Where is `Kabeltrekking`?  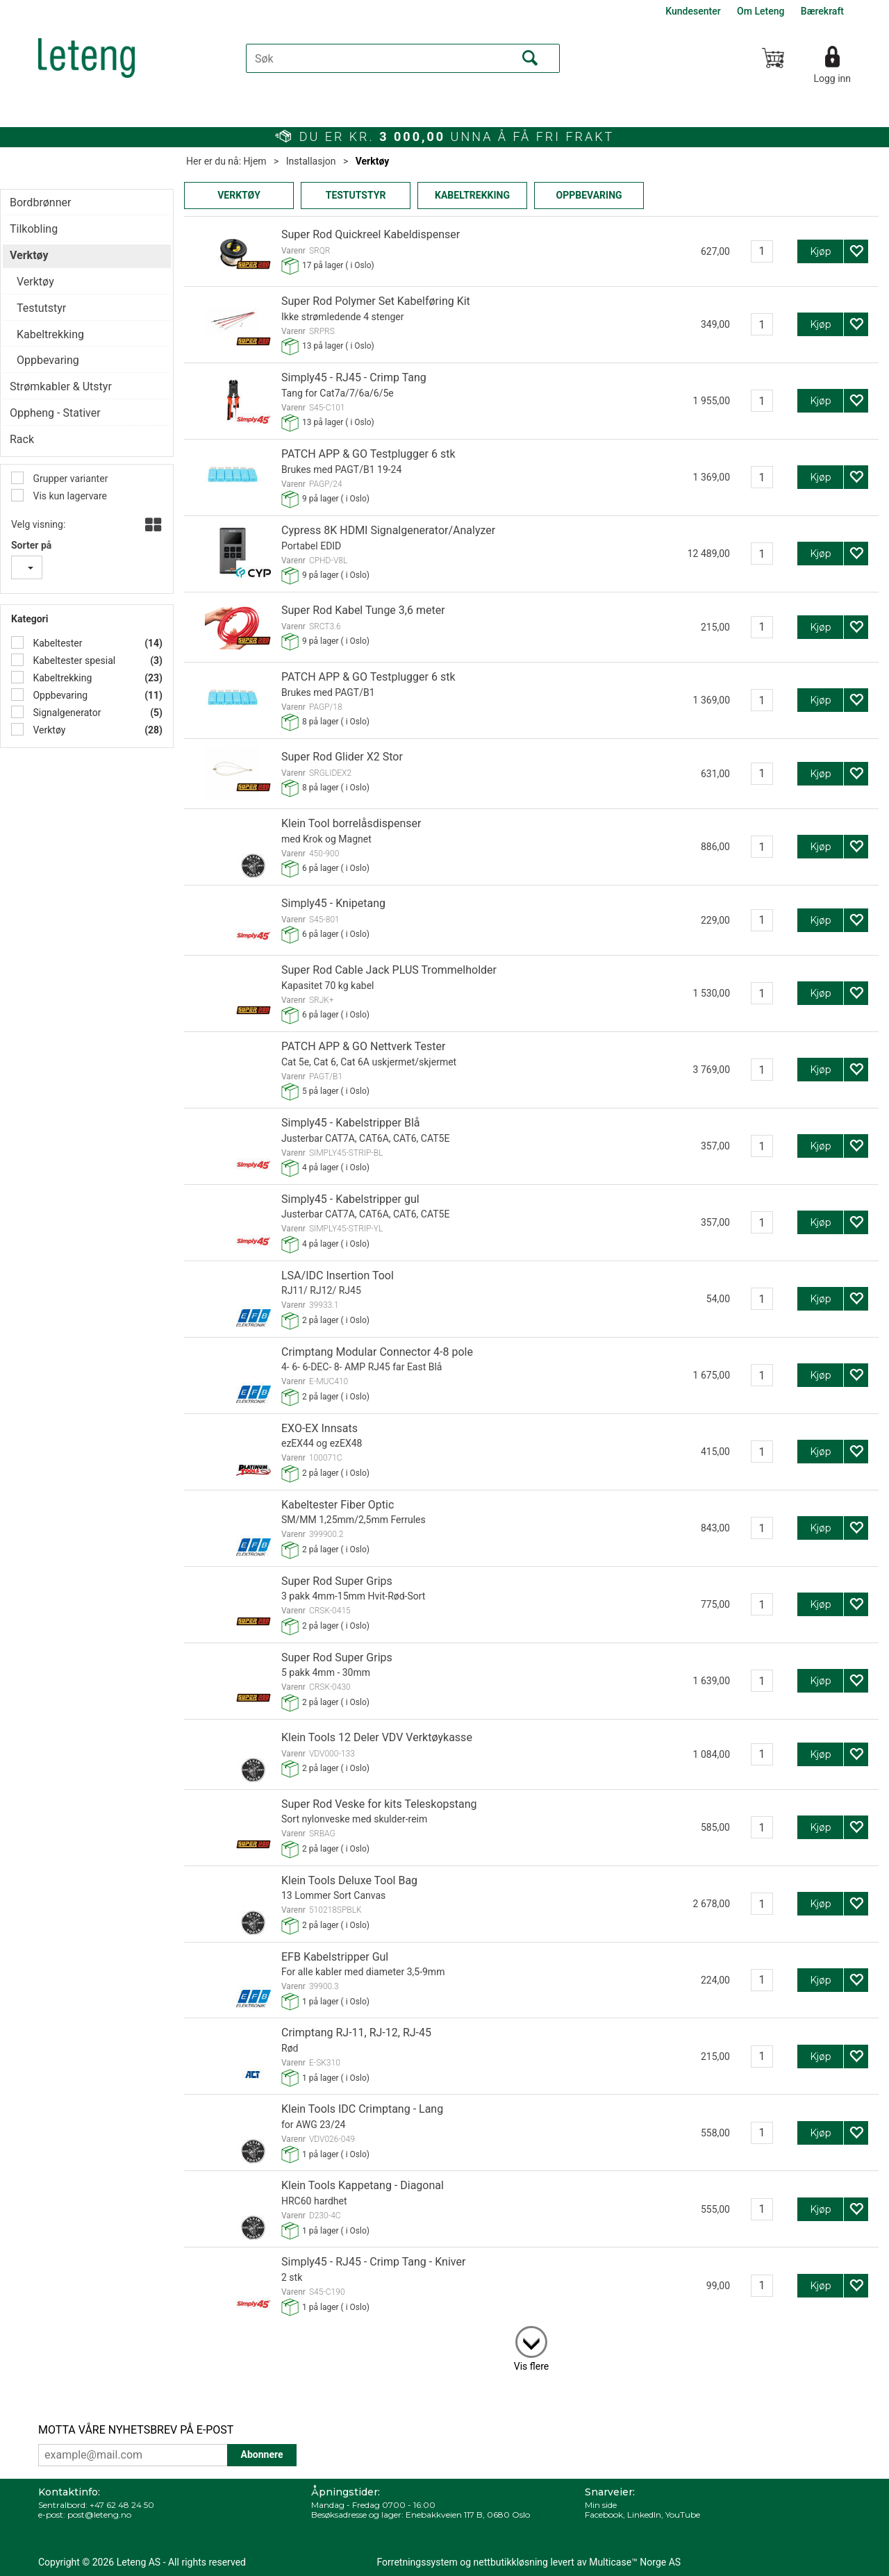
Kabeltrekking is located at coordinates (61, 677).